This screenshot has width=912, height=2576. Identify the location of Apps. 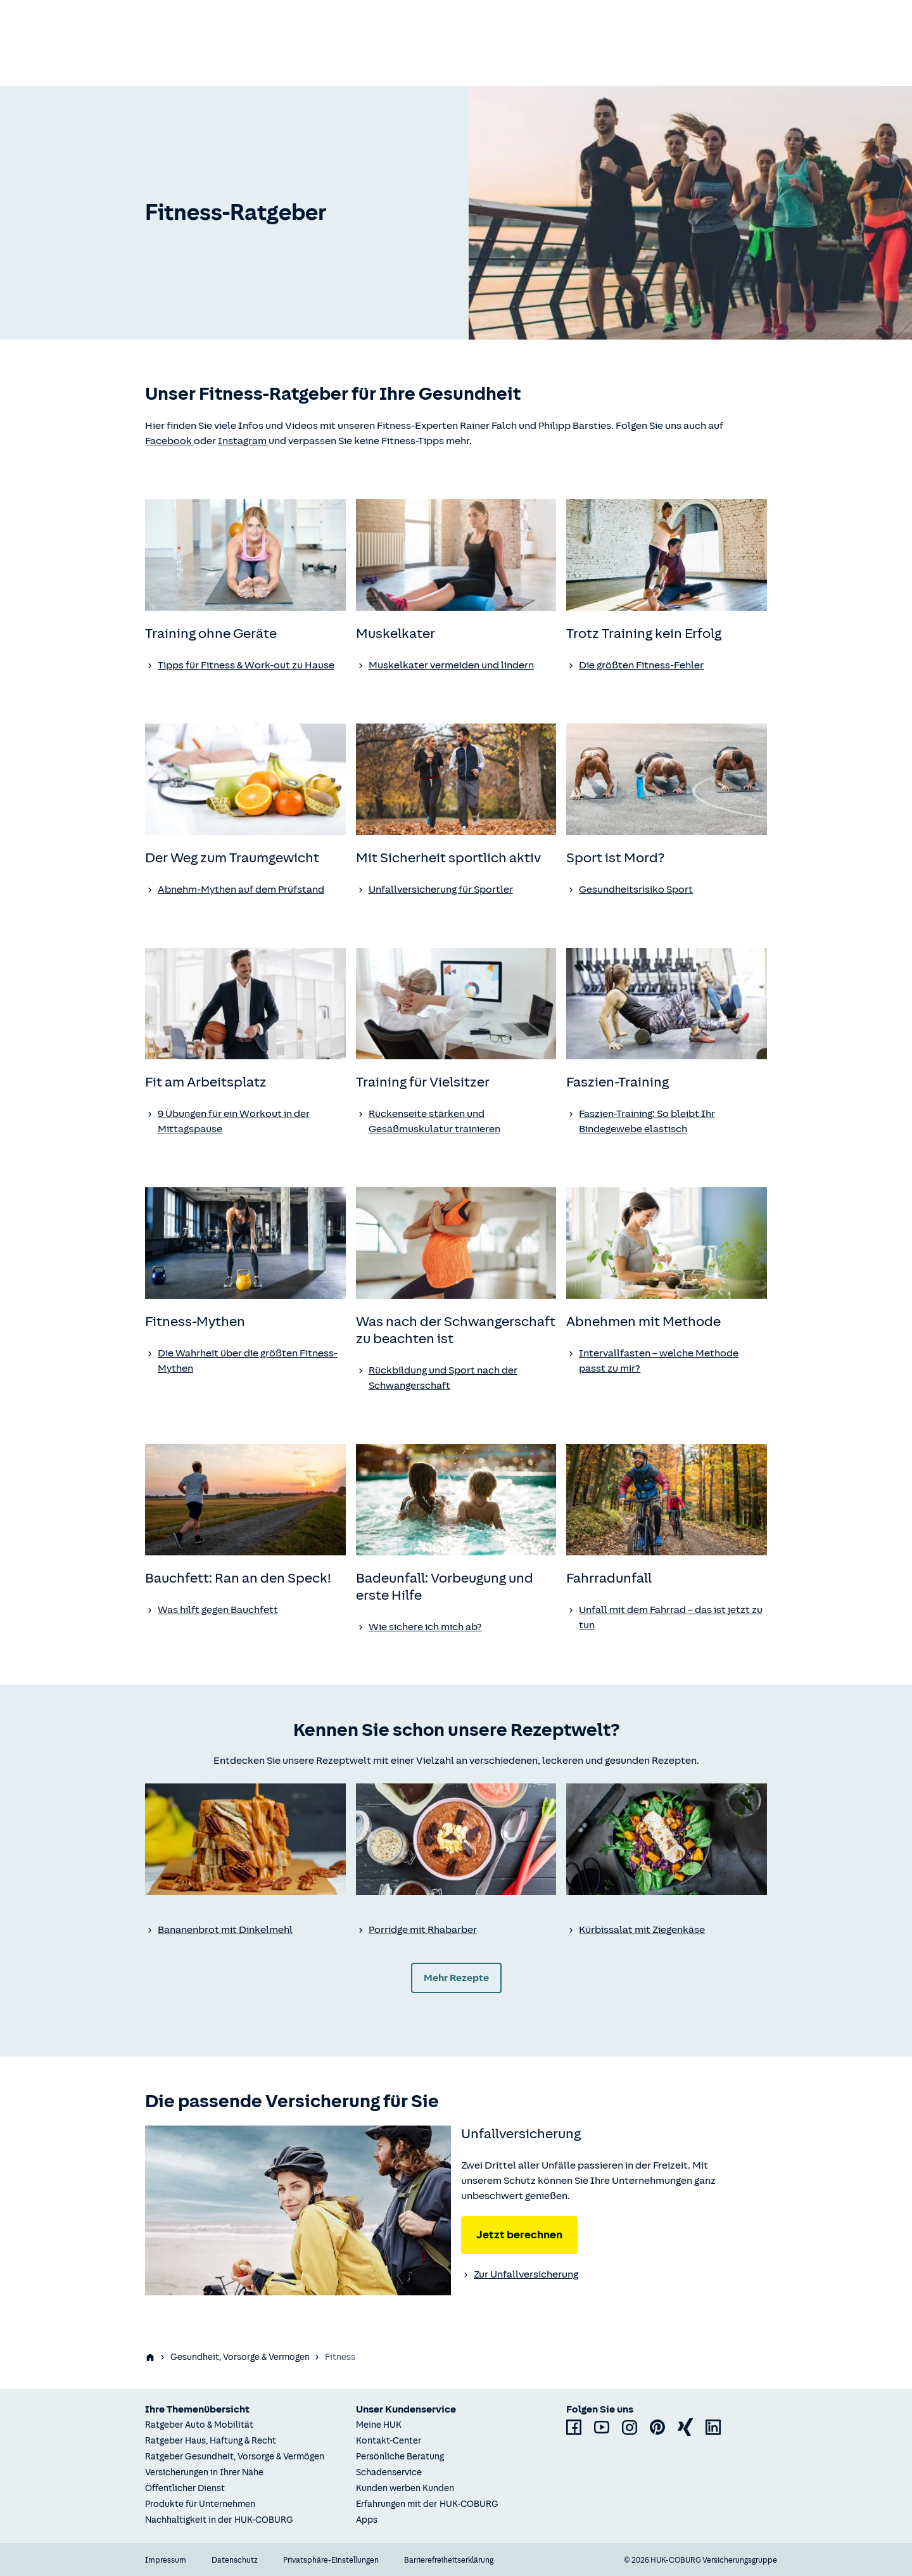
(366, 2520).